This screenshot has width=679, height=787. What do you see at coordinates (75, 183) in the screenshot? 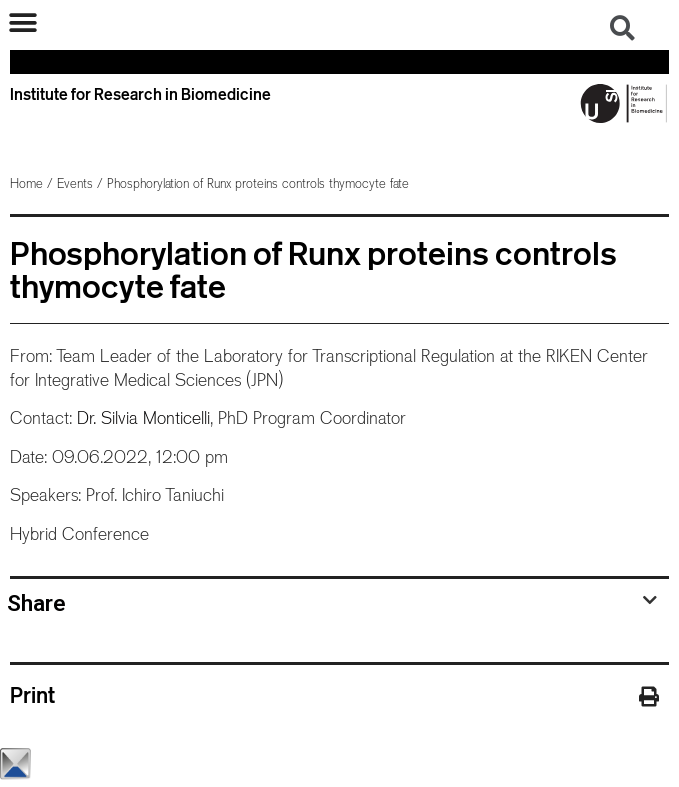
I see `Events` at bounding box center [75, 183].